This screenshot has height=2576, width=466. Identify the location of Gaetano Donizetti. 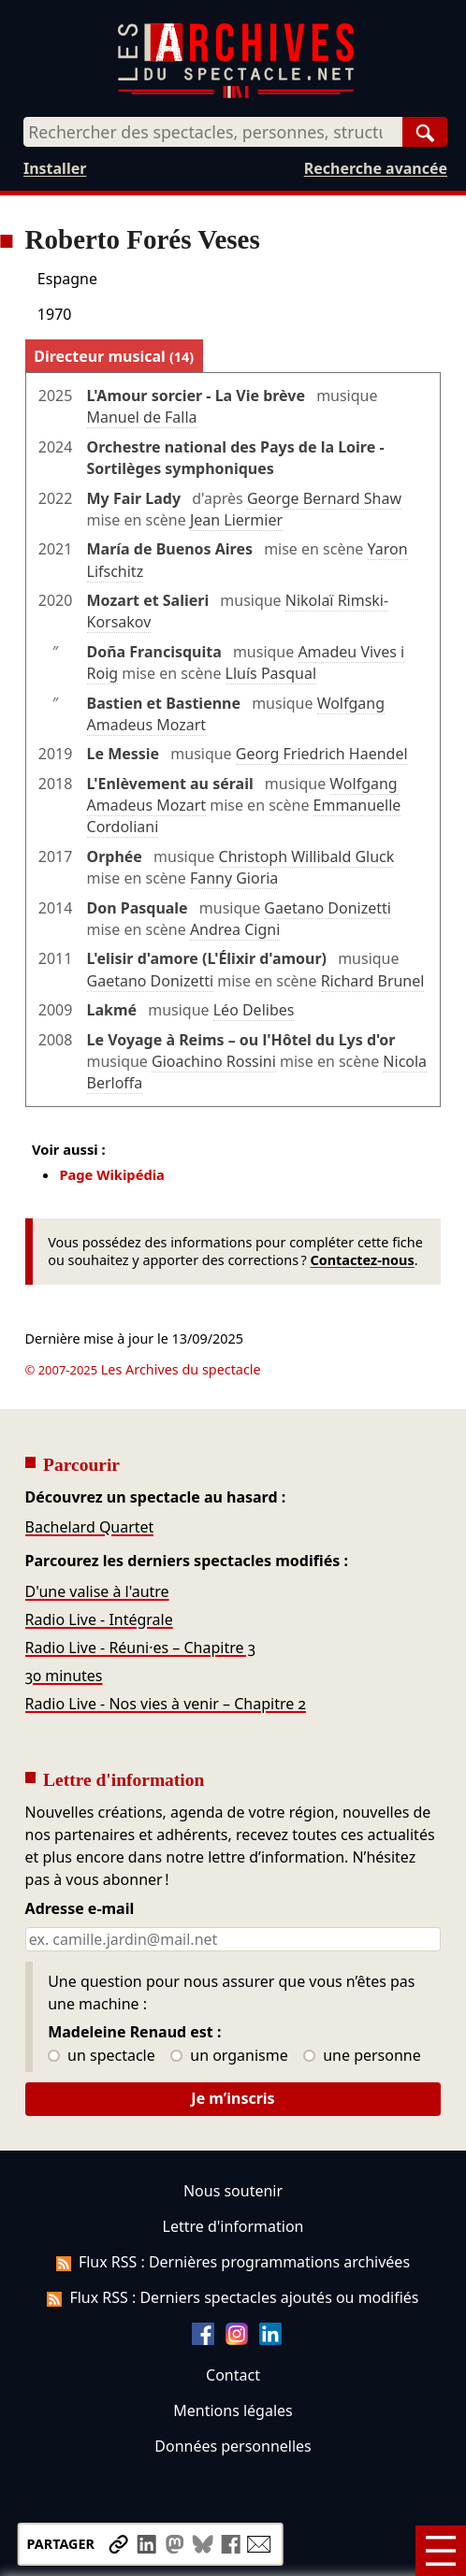
(327, 908).